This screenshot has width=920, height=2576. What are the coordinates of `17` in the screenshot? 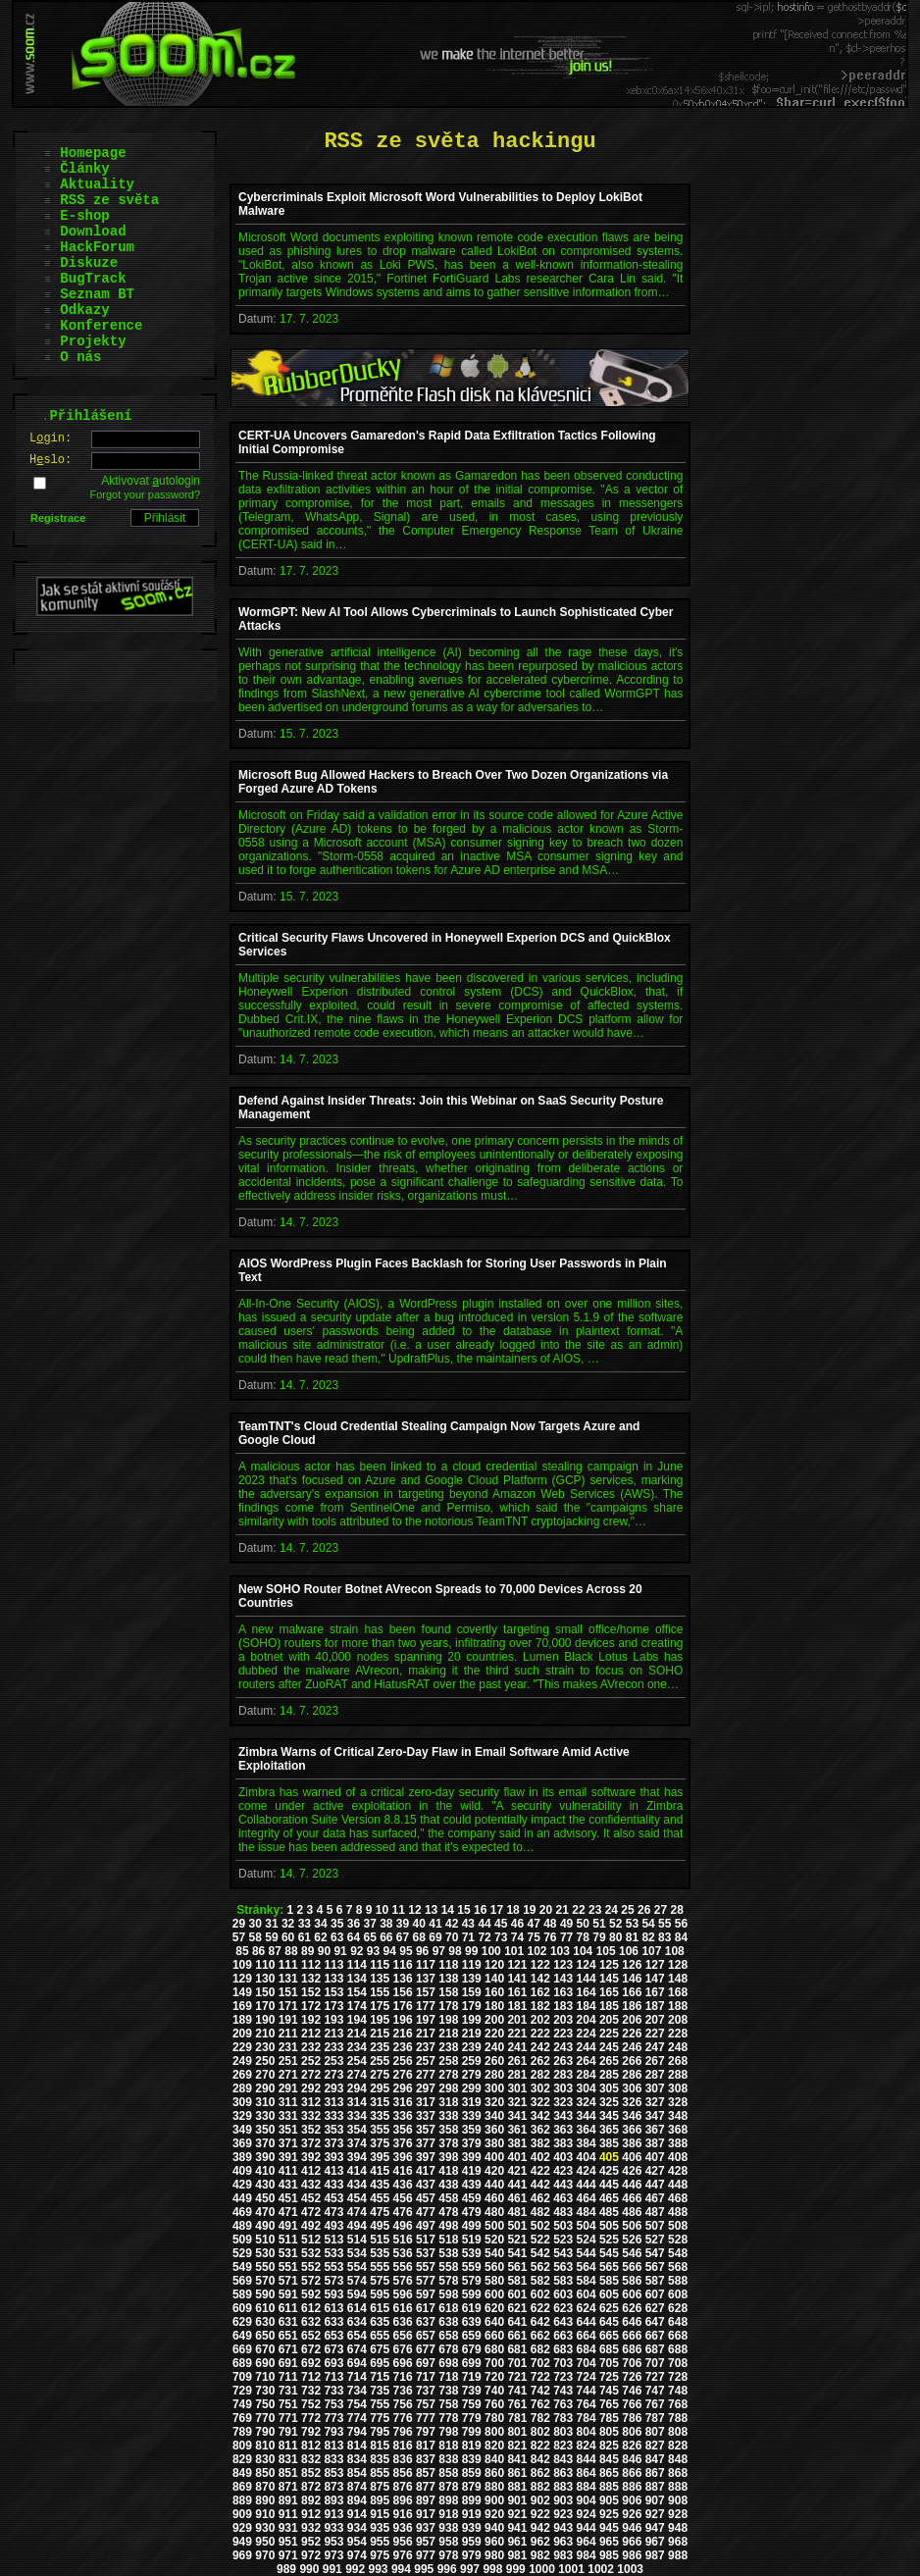 It's located at (496, 1910).